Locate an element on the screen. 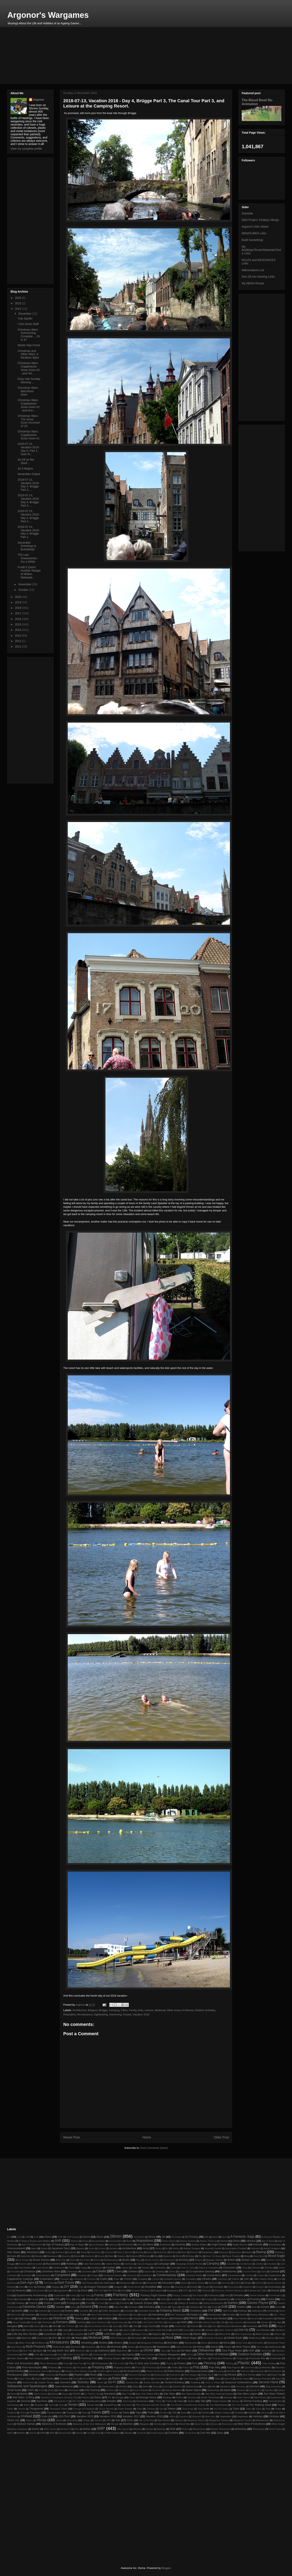 The image size is (292, 2576). Star Trek is located at coordinates (127, 2393).